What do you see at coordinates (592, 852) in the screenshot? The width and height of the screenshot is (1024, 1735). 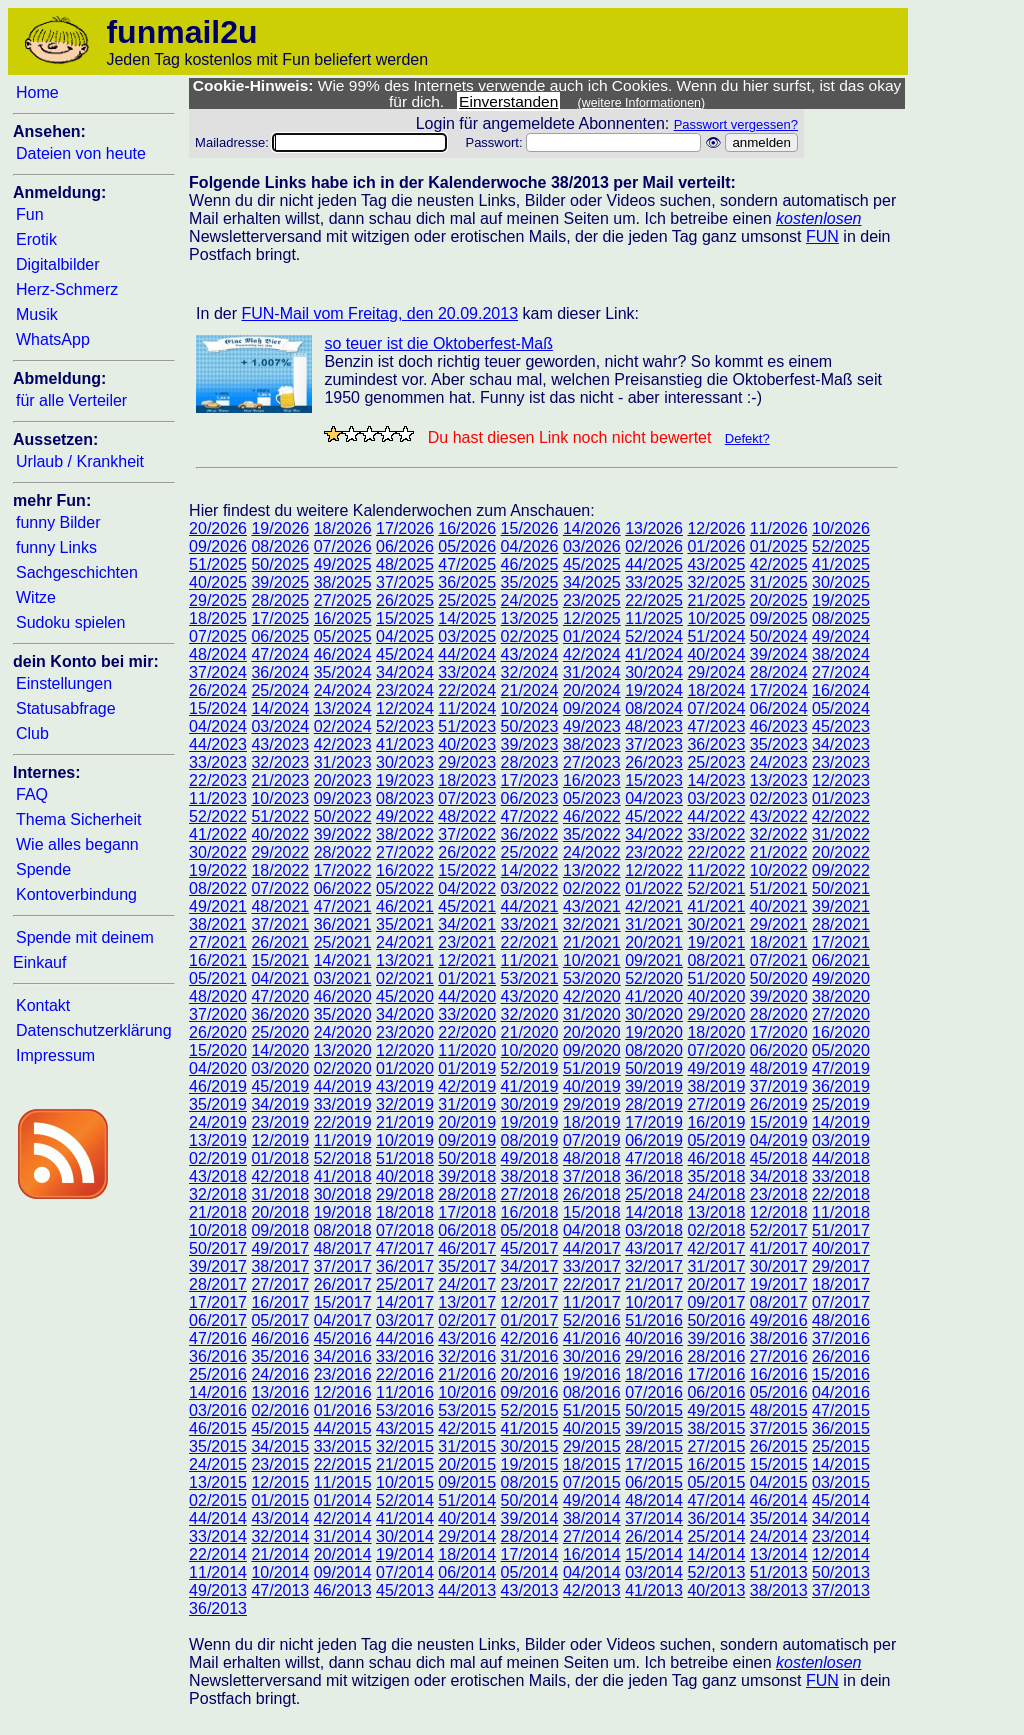 I see `24/2022` at bounding box center [592, 852].